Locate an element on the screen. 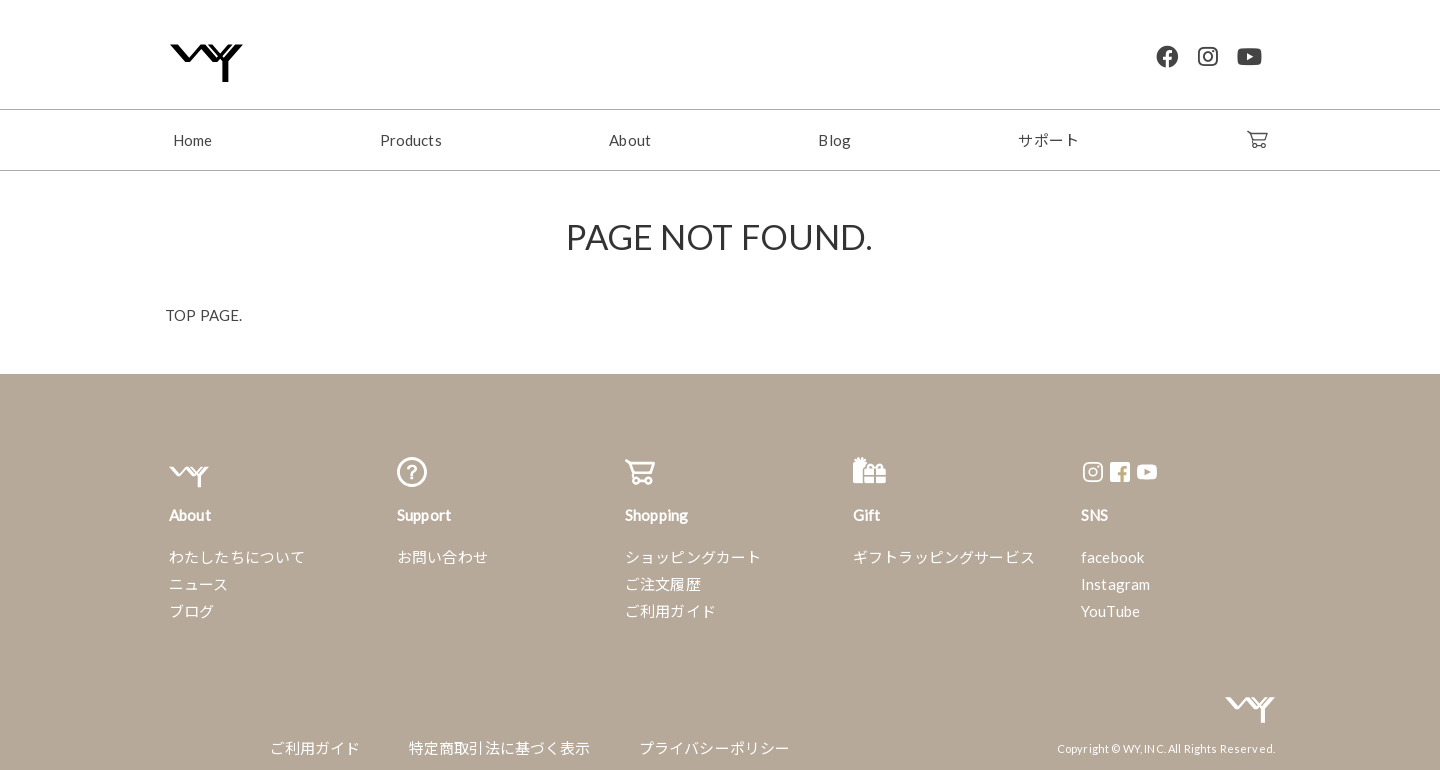 The image size is (1440, 770). プライバシーポリシー is located at coordinates (715, 741).